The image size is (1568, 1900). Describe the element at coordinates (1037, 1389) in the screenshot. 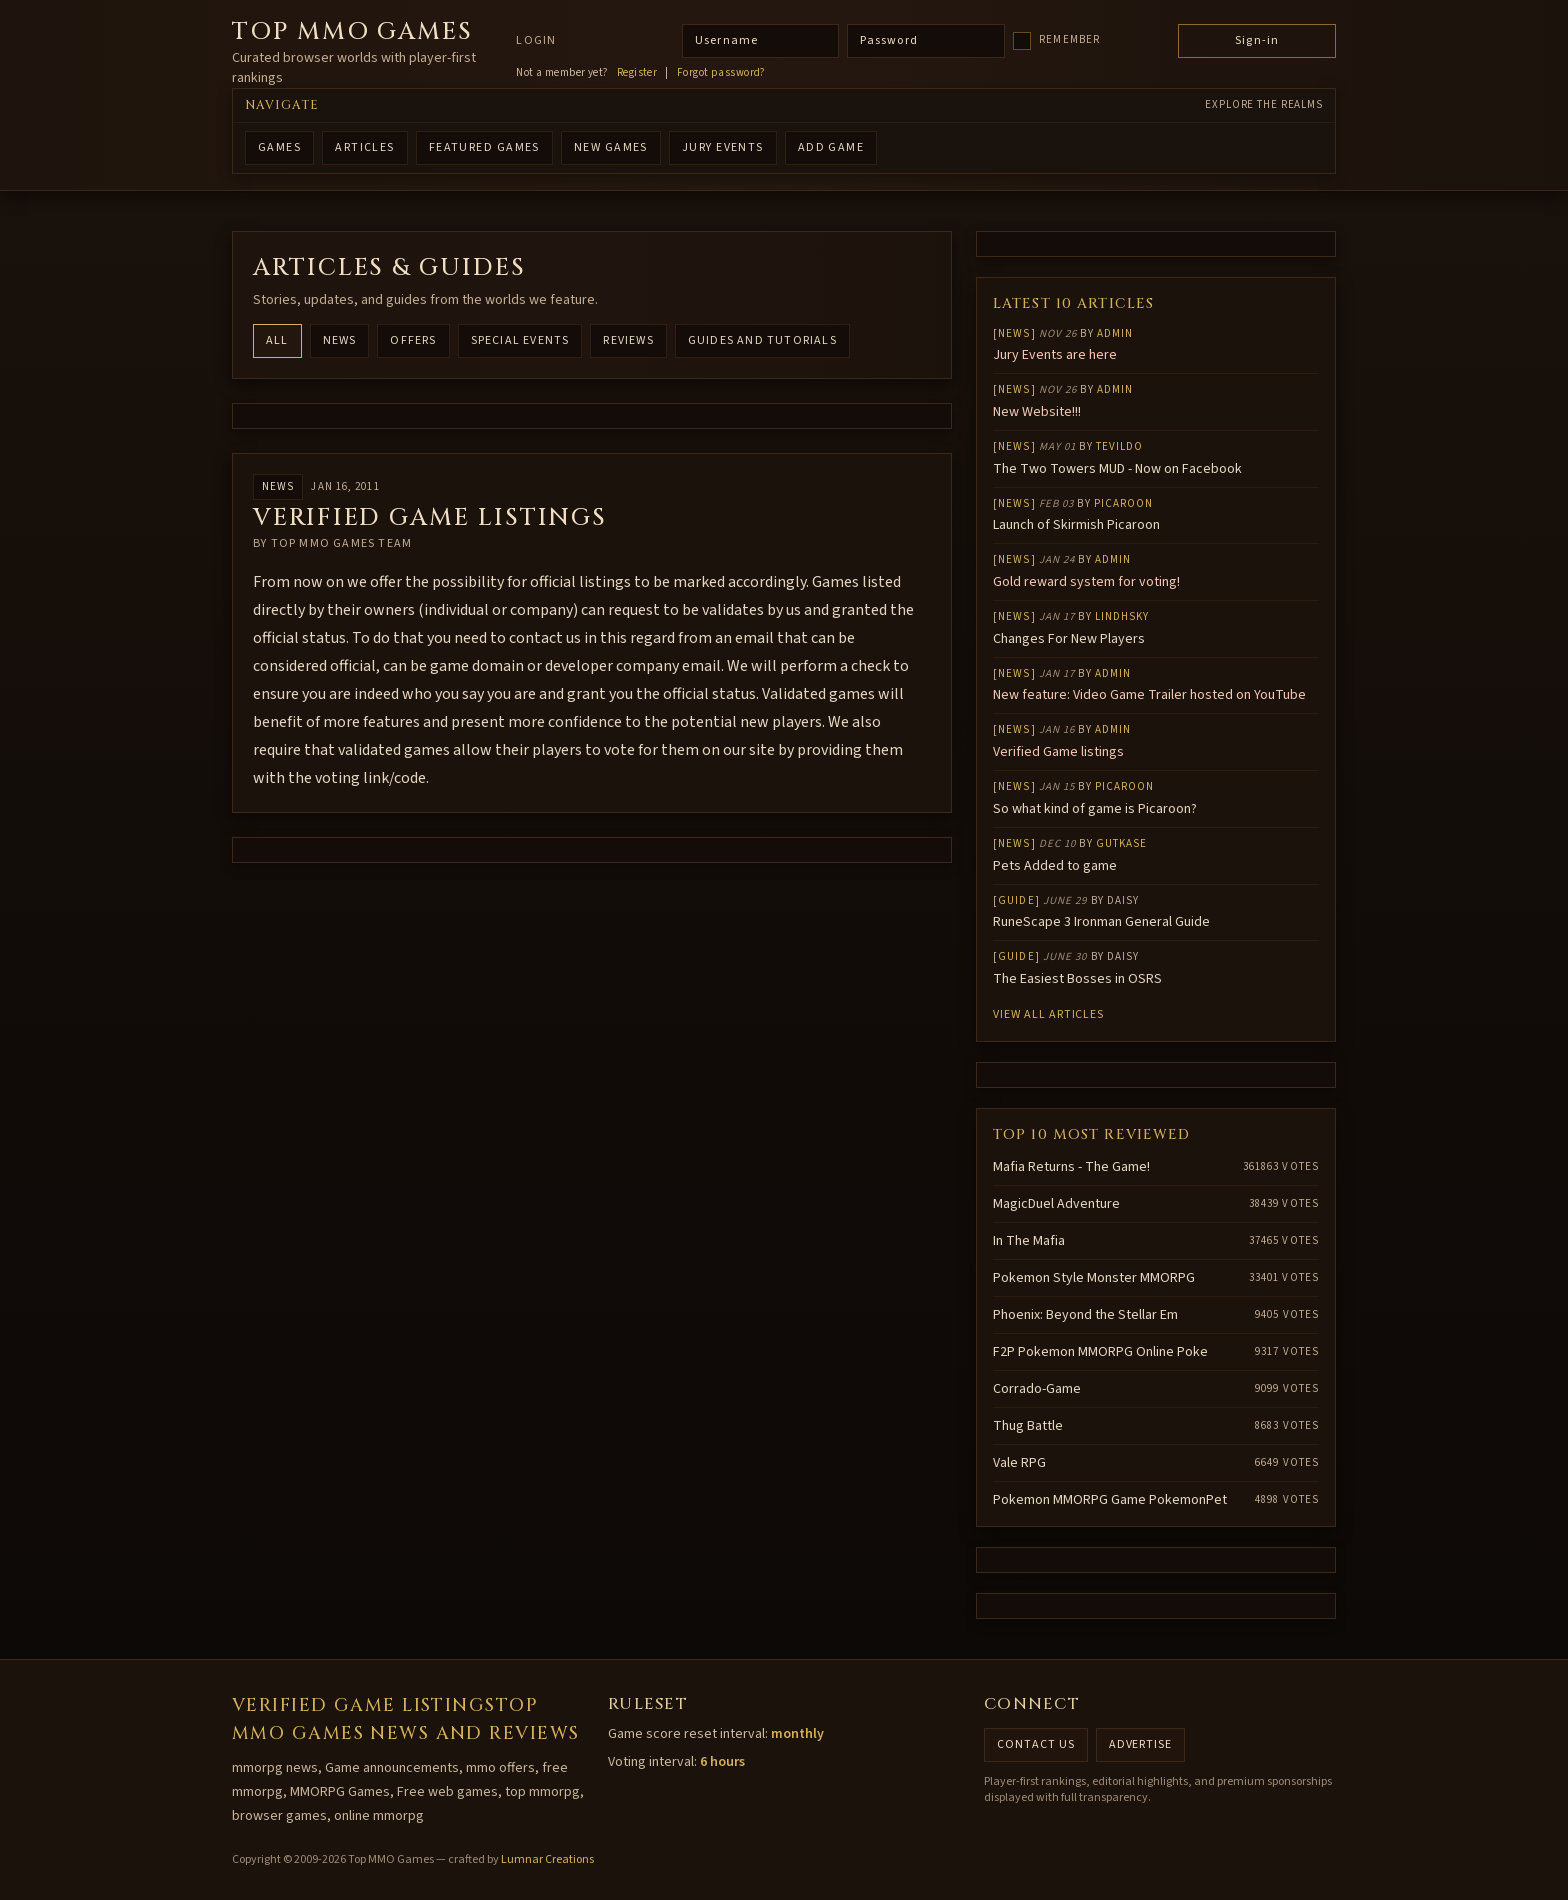

I see `Corrado-Game` at that location.